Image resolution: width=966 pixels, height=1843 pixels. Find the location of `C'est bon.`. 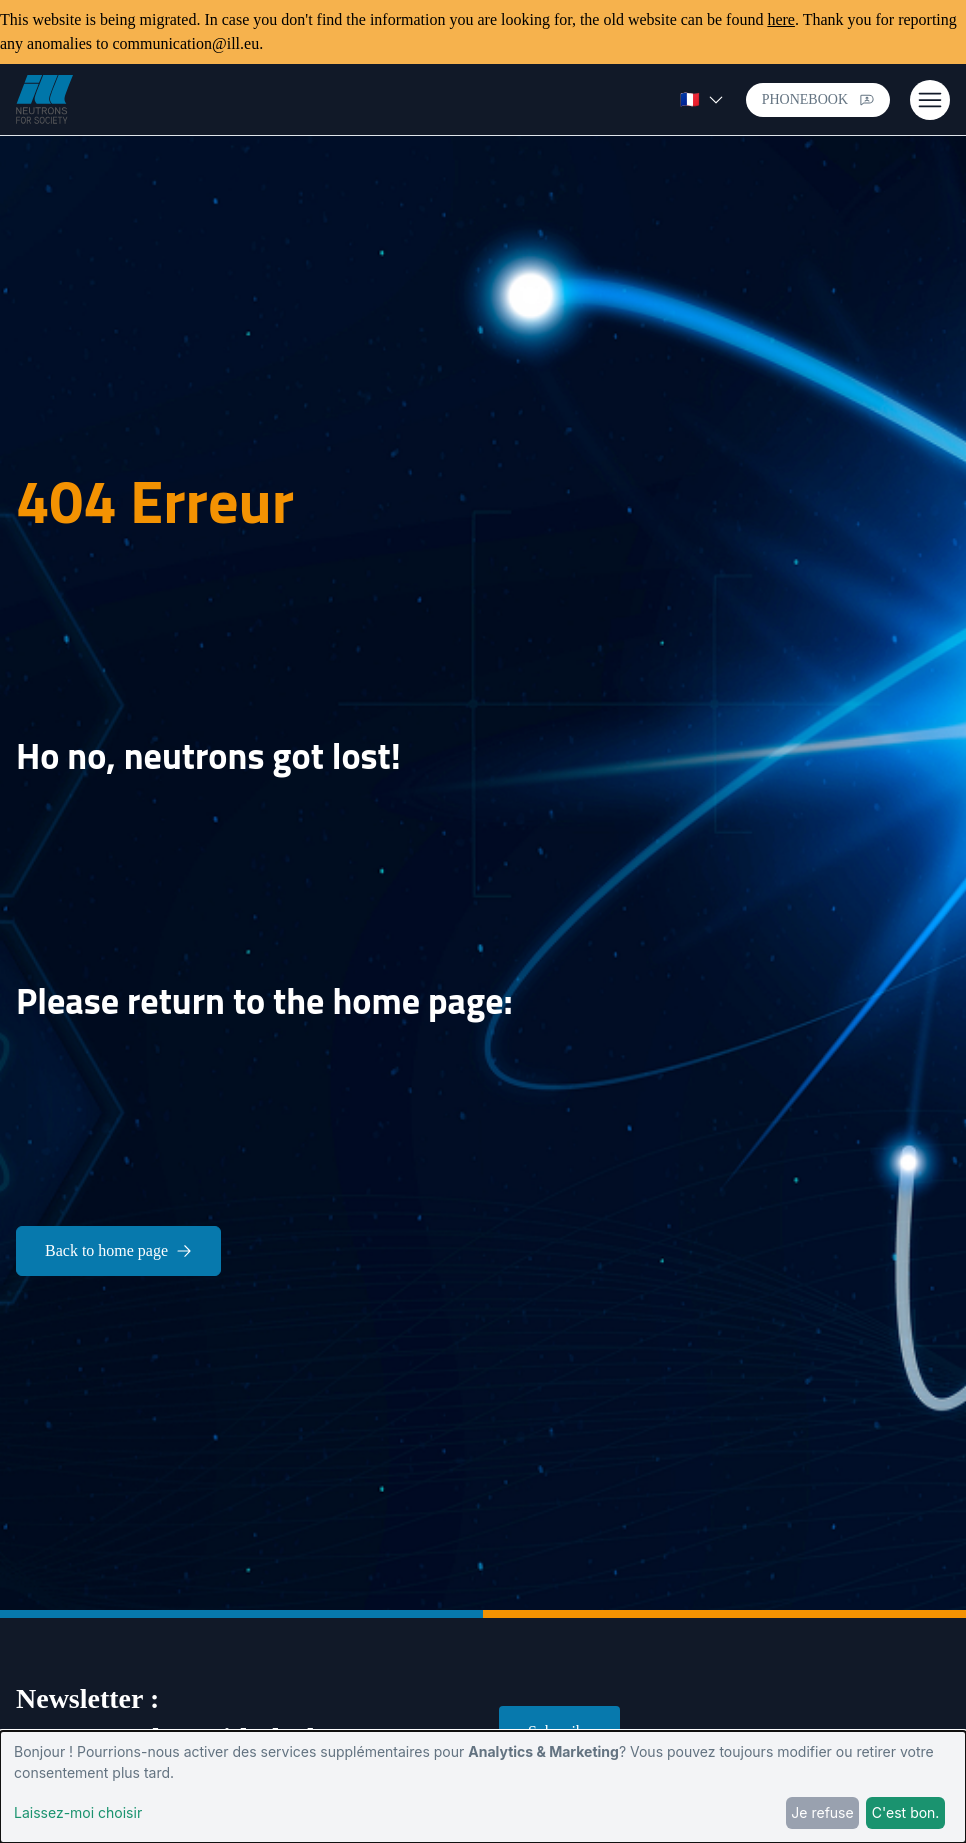

C'est bon. is located at coordinates (906, 1812).